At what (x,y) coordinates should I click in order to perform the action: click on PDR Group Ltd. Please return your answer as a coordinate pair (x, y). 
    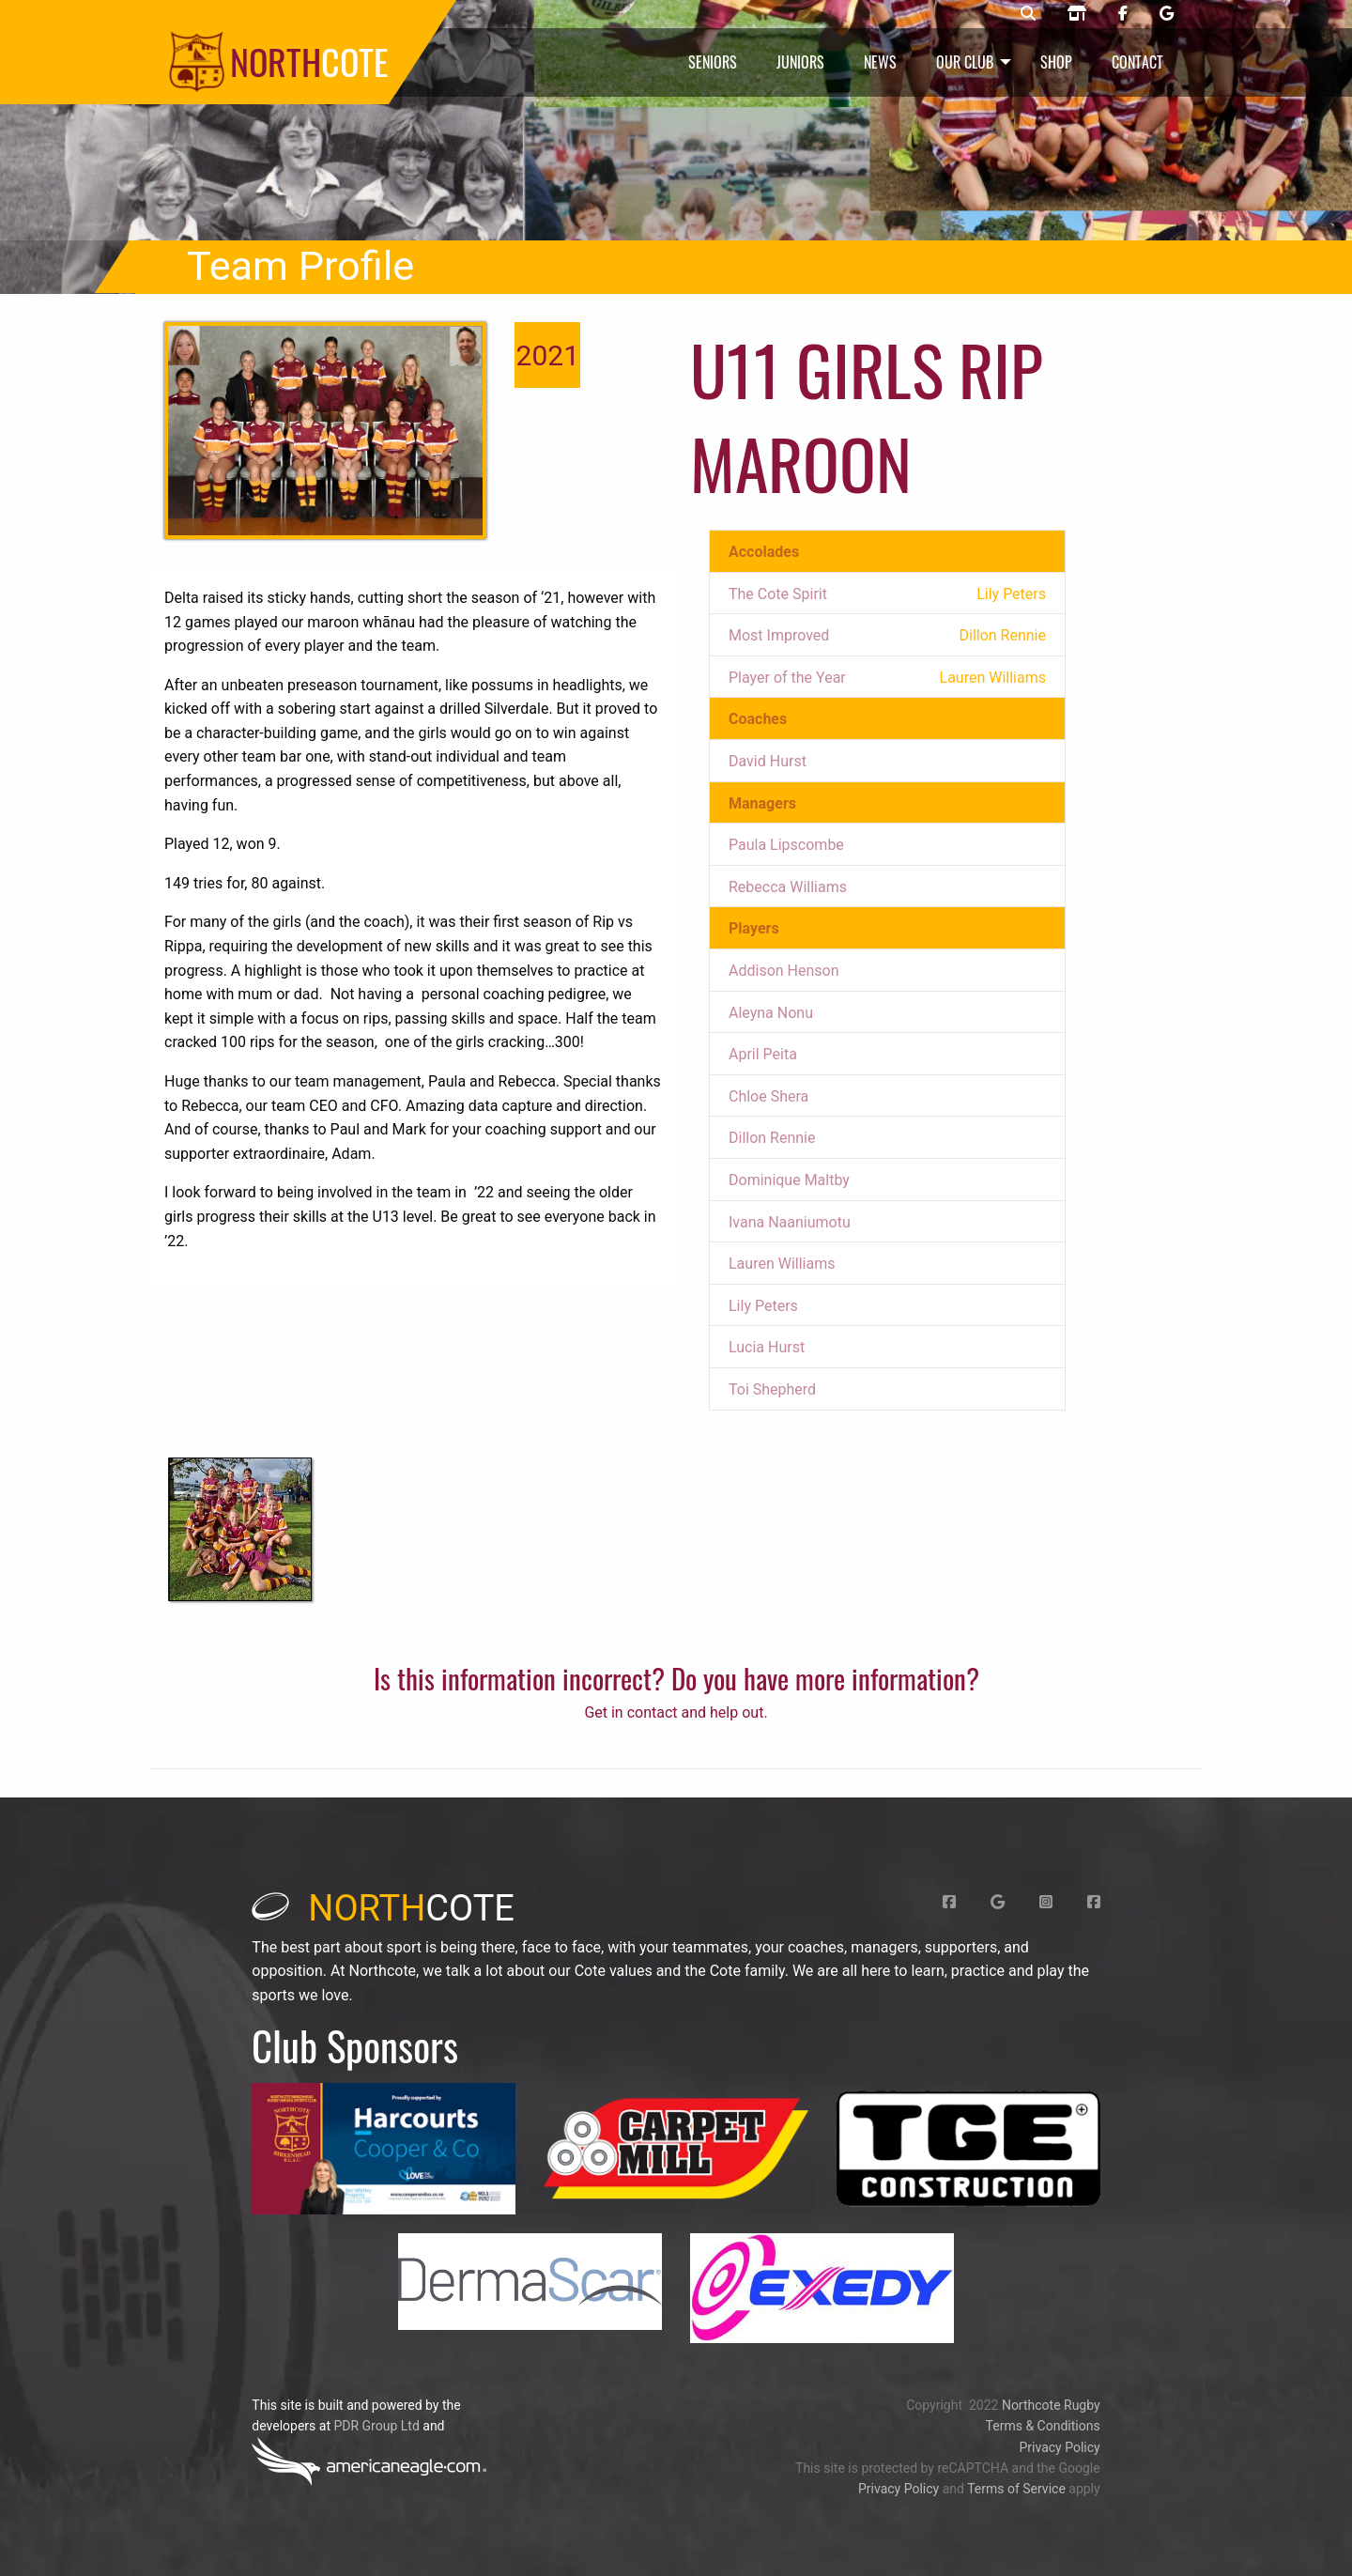
    Looking at the image, I should click on (376, 2425).